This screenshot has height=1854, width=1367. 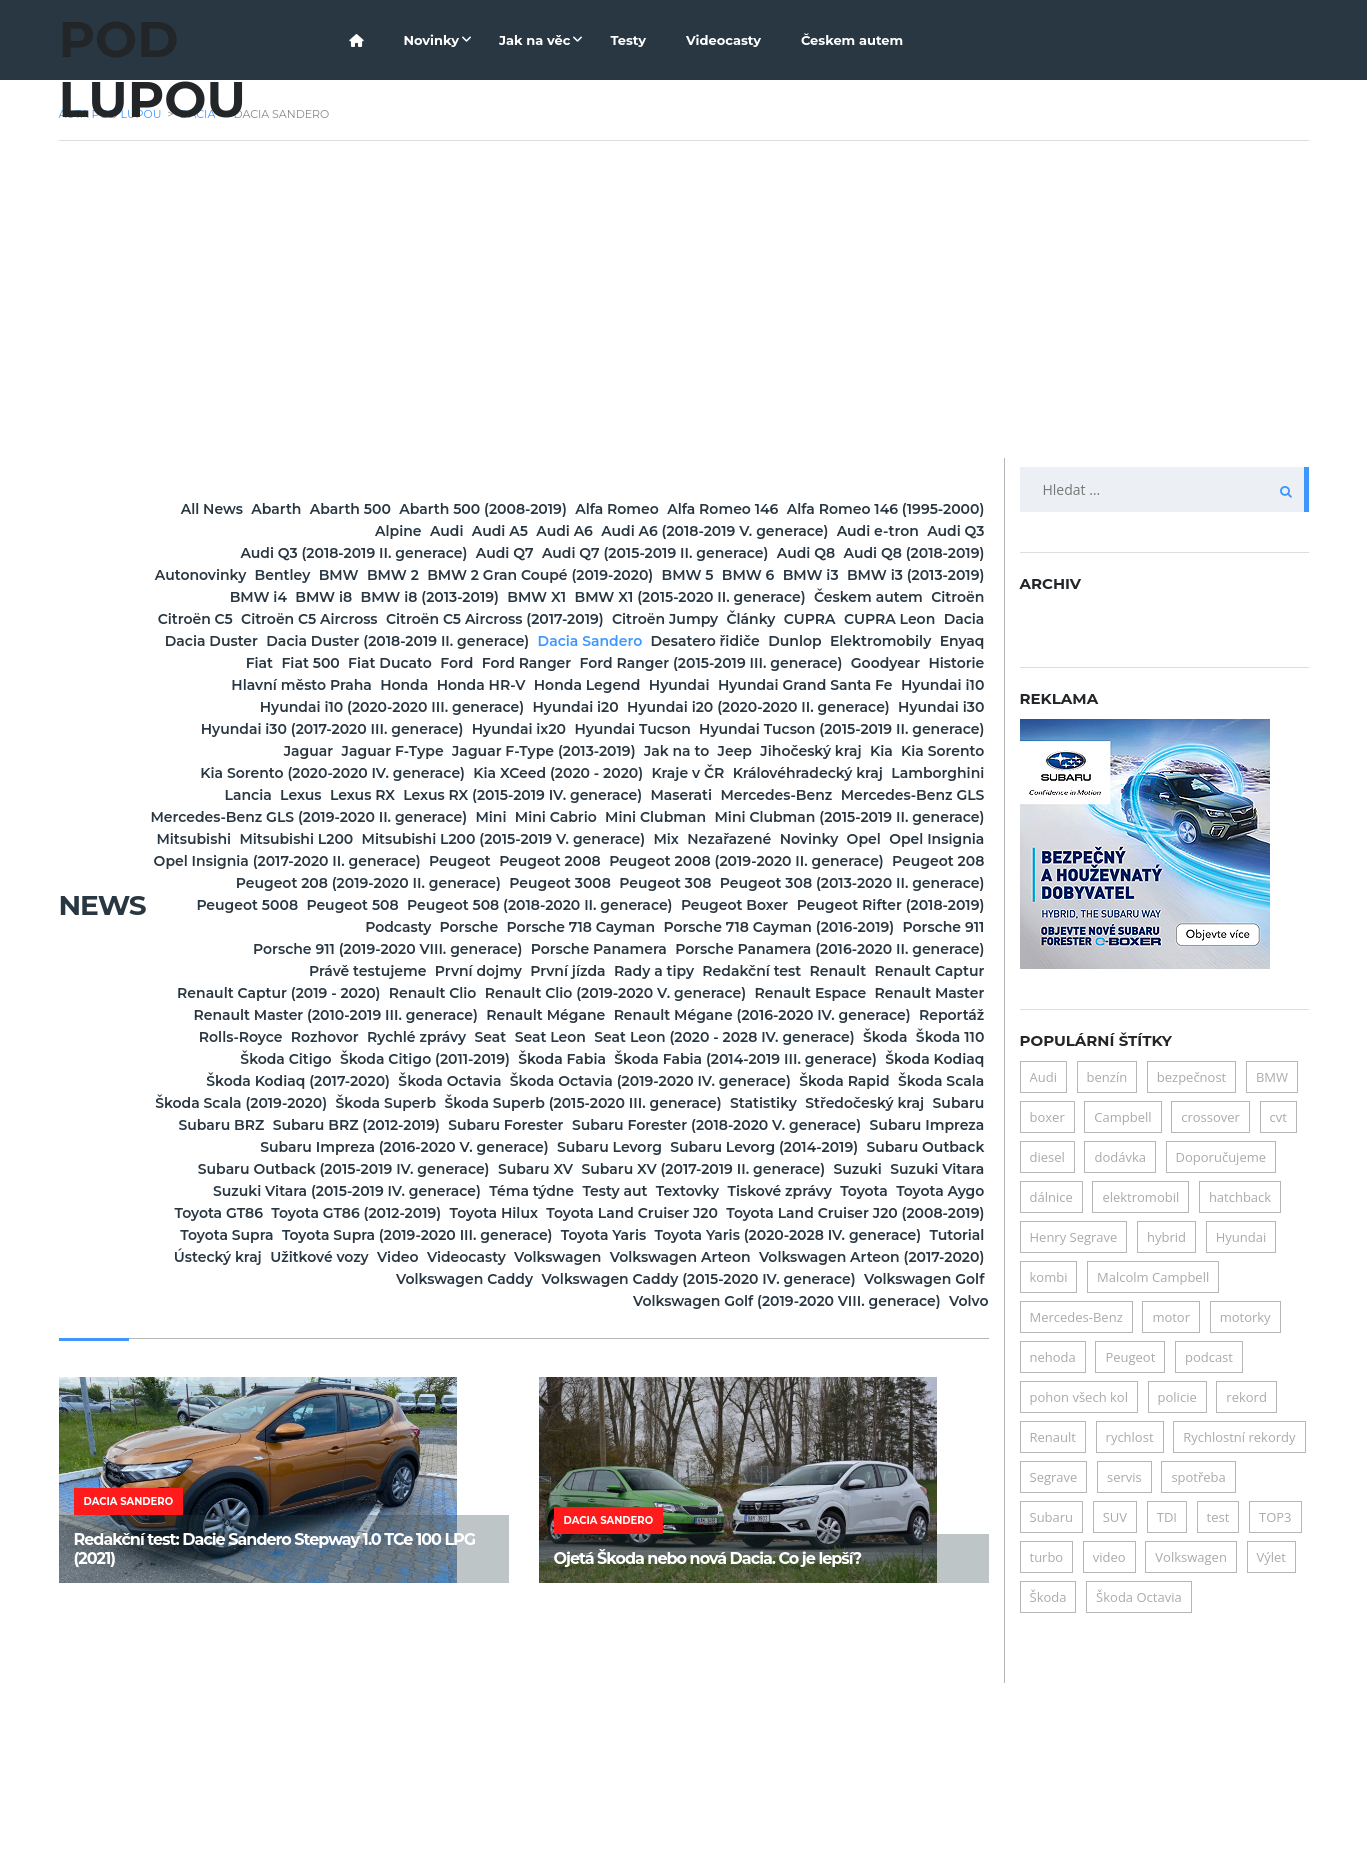 I want to click on Citroën, so click(x=264, y=641).